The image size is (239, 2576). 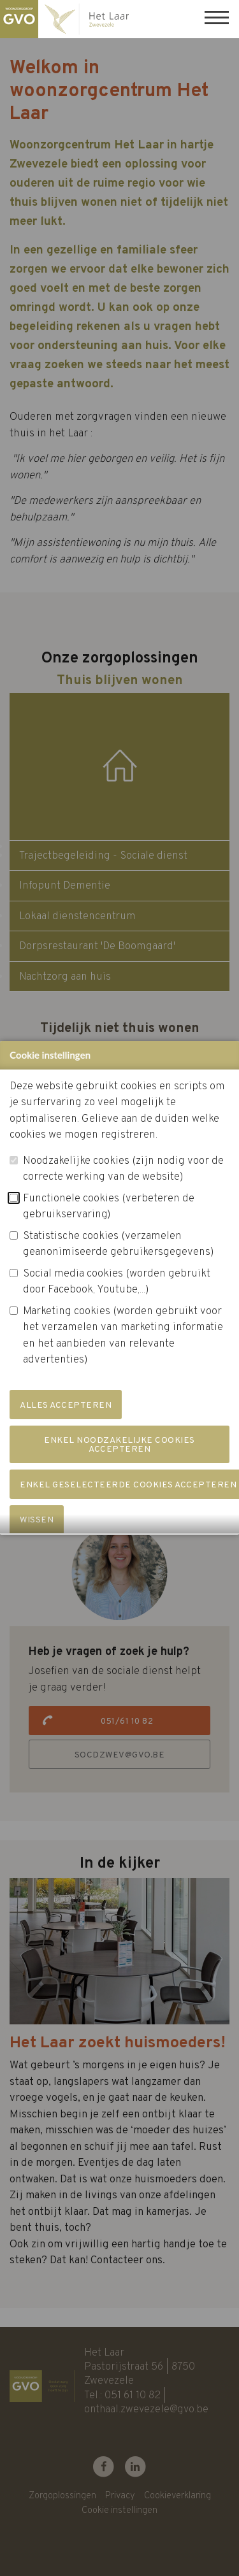 What do you see at coordinates (123, 1184) in the screenshot?
I see `Noodzakelijke cookies (zijn nodig voor de correcte werking van de website)` at bounding box center [123, 1184].